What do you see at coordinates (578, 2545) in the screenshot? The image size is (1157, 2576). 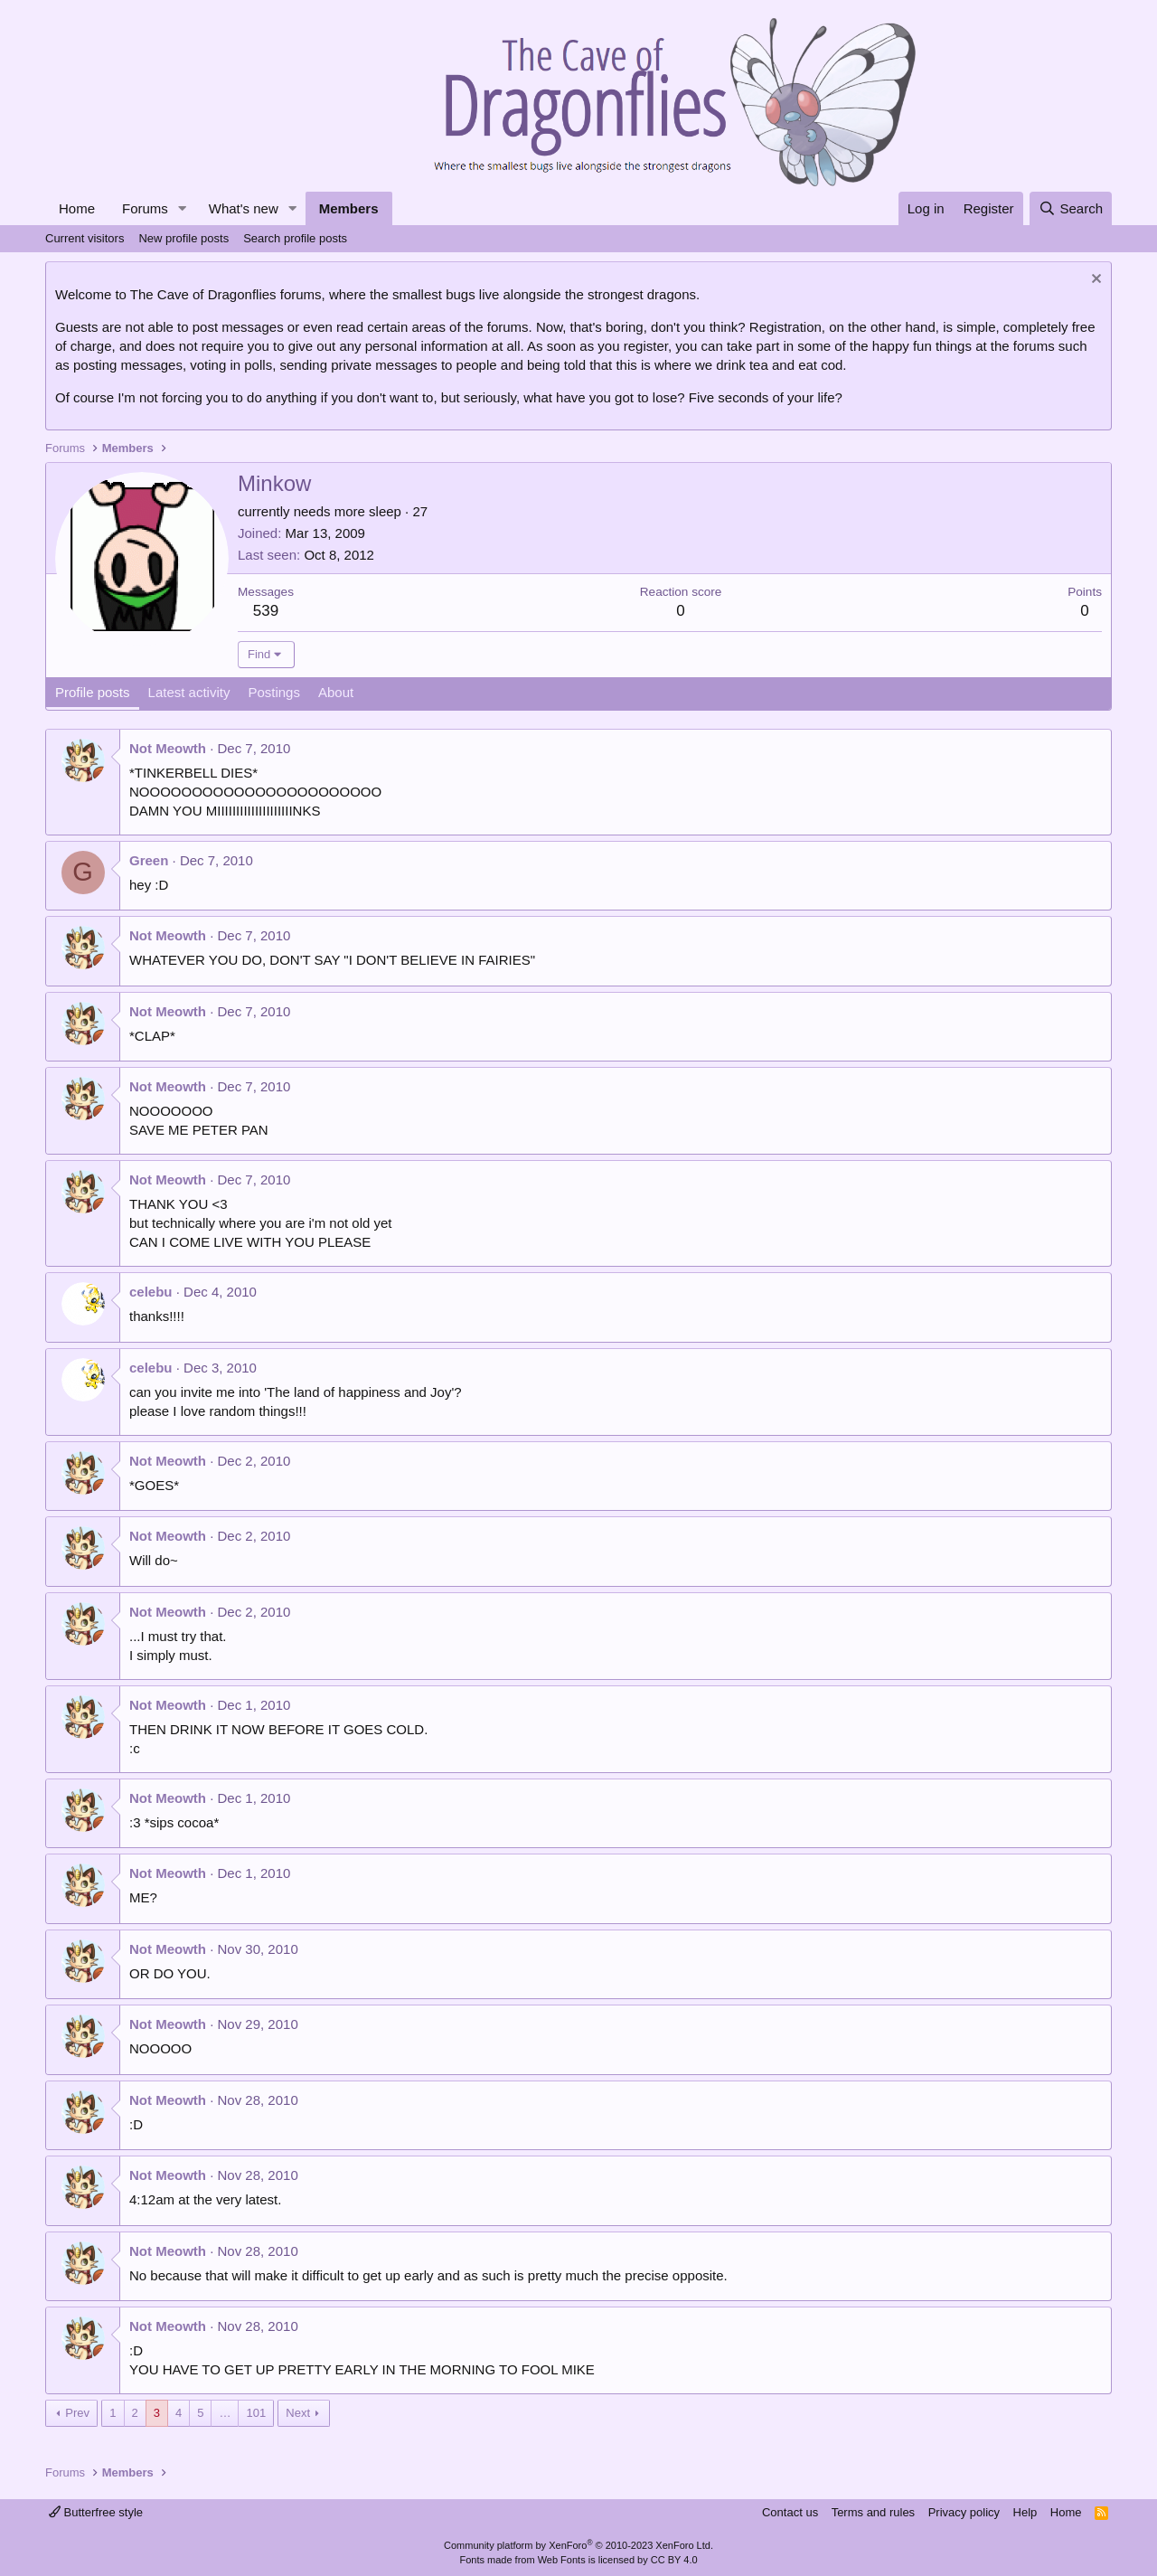 I see `Community platform by XenForo` at bounding box center [578, 2545].